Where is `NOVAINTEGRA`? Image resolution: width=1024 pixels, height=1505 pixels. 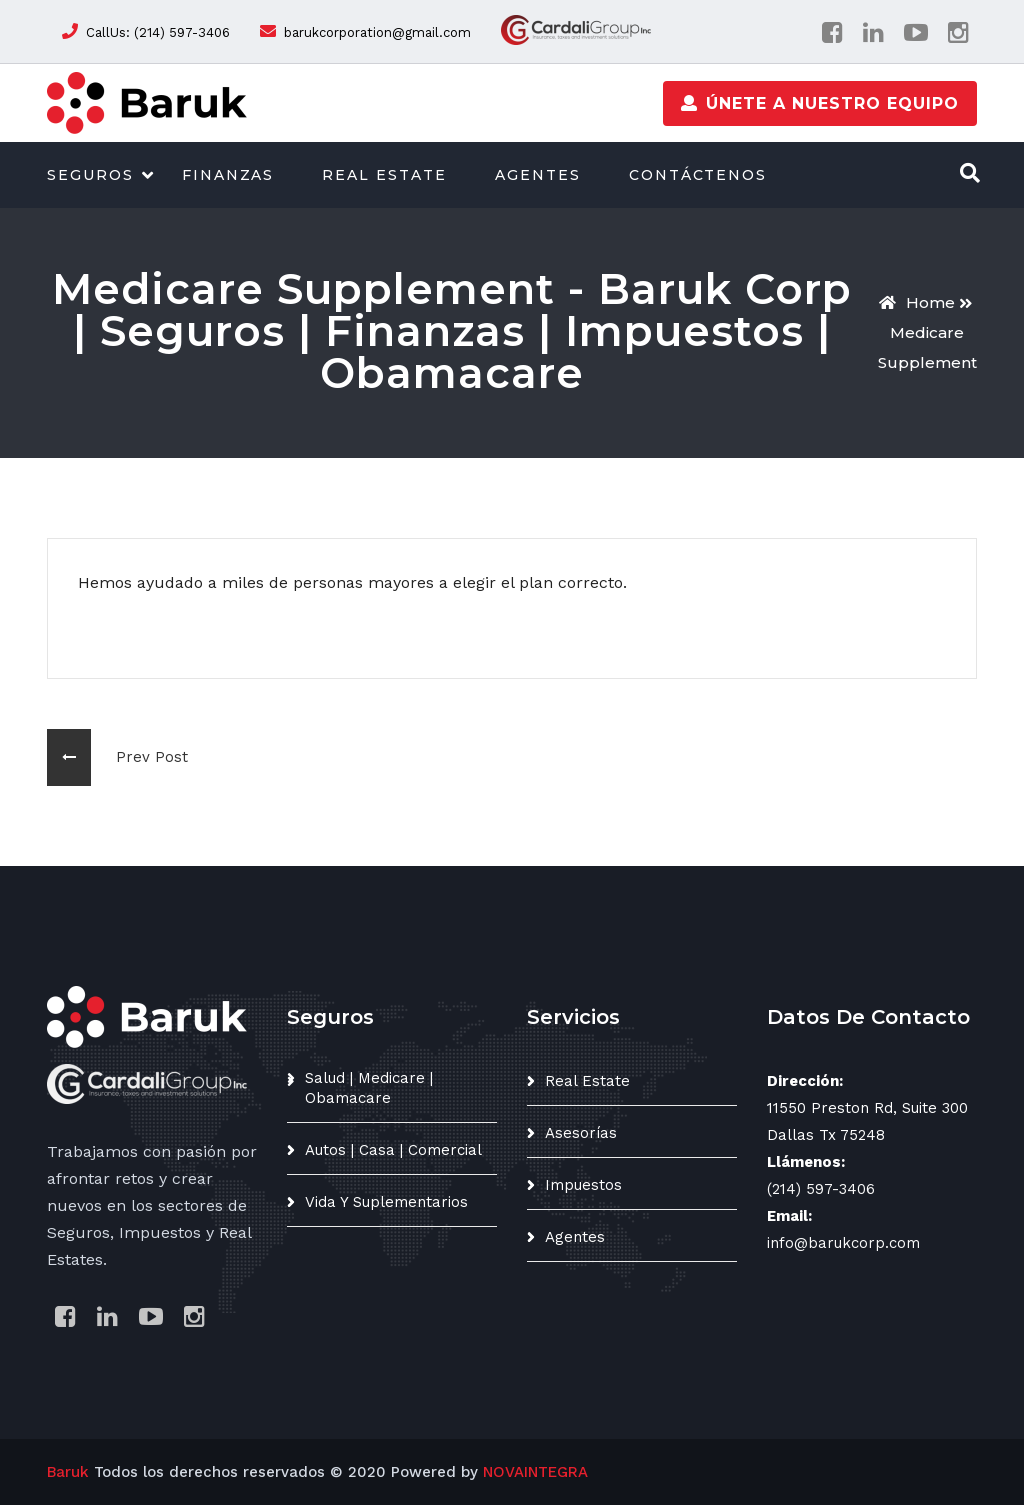
NOVAINTEGRA is located at coordinates (535, 1472).